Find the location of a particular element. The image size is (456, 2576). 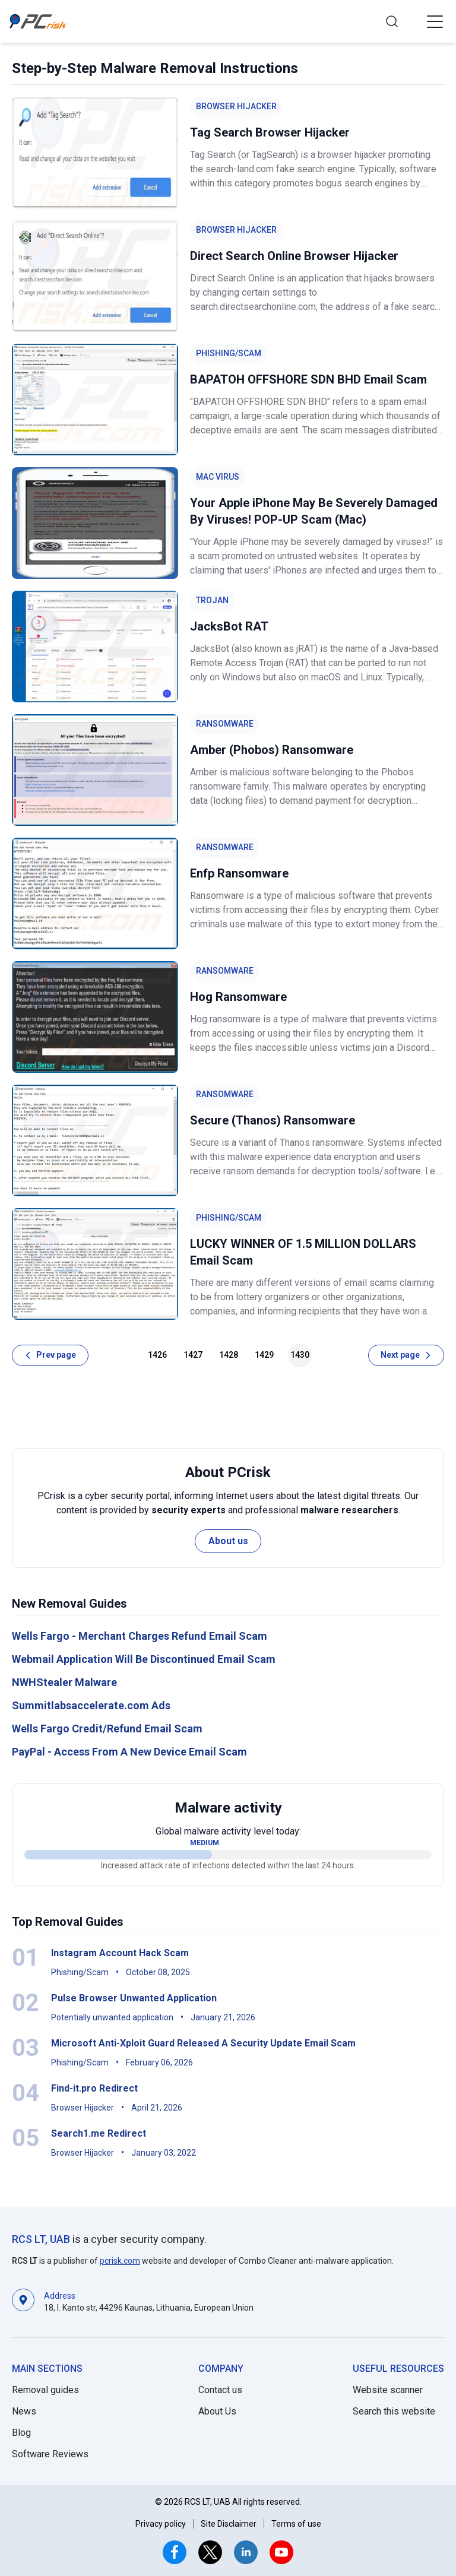

About Us is located at coordinates (217, 2411).